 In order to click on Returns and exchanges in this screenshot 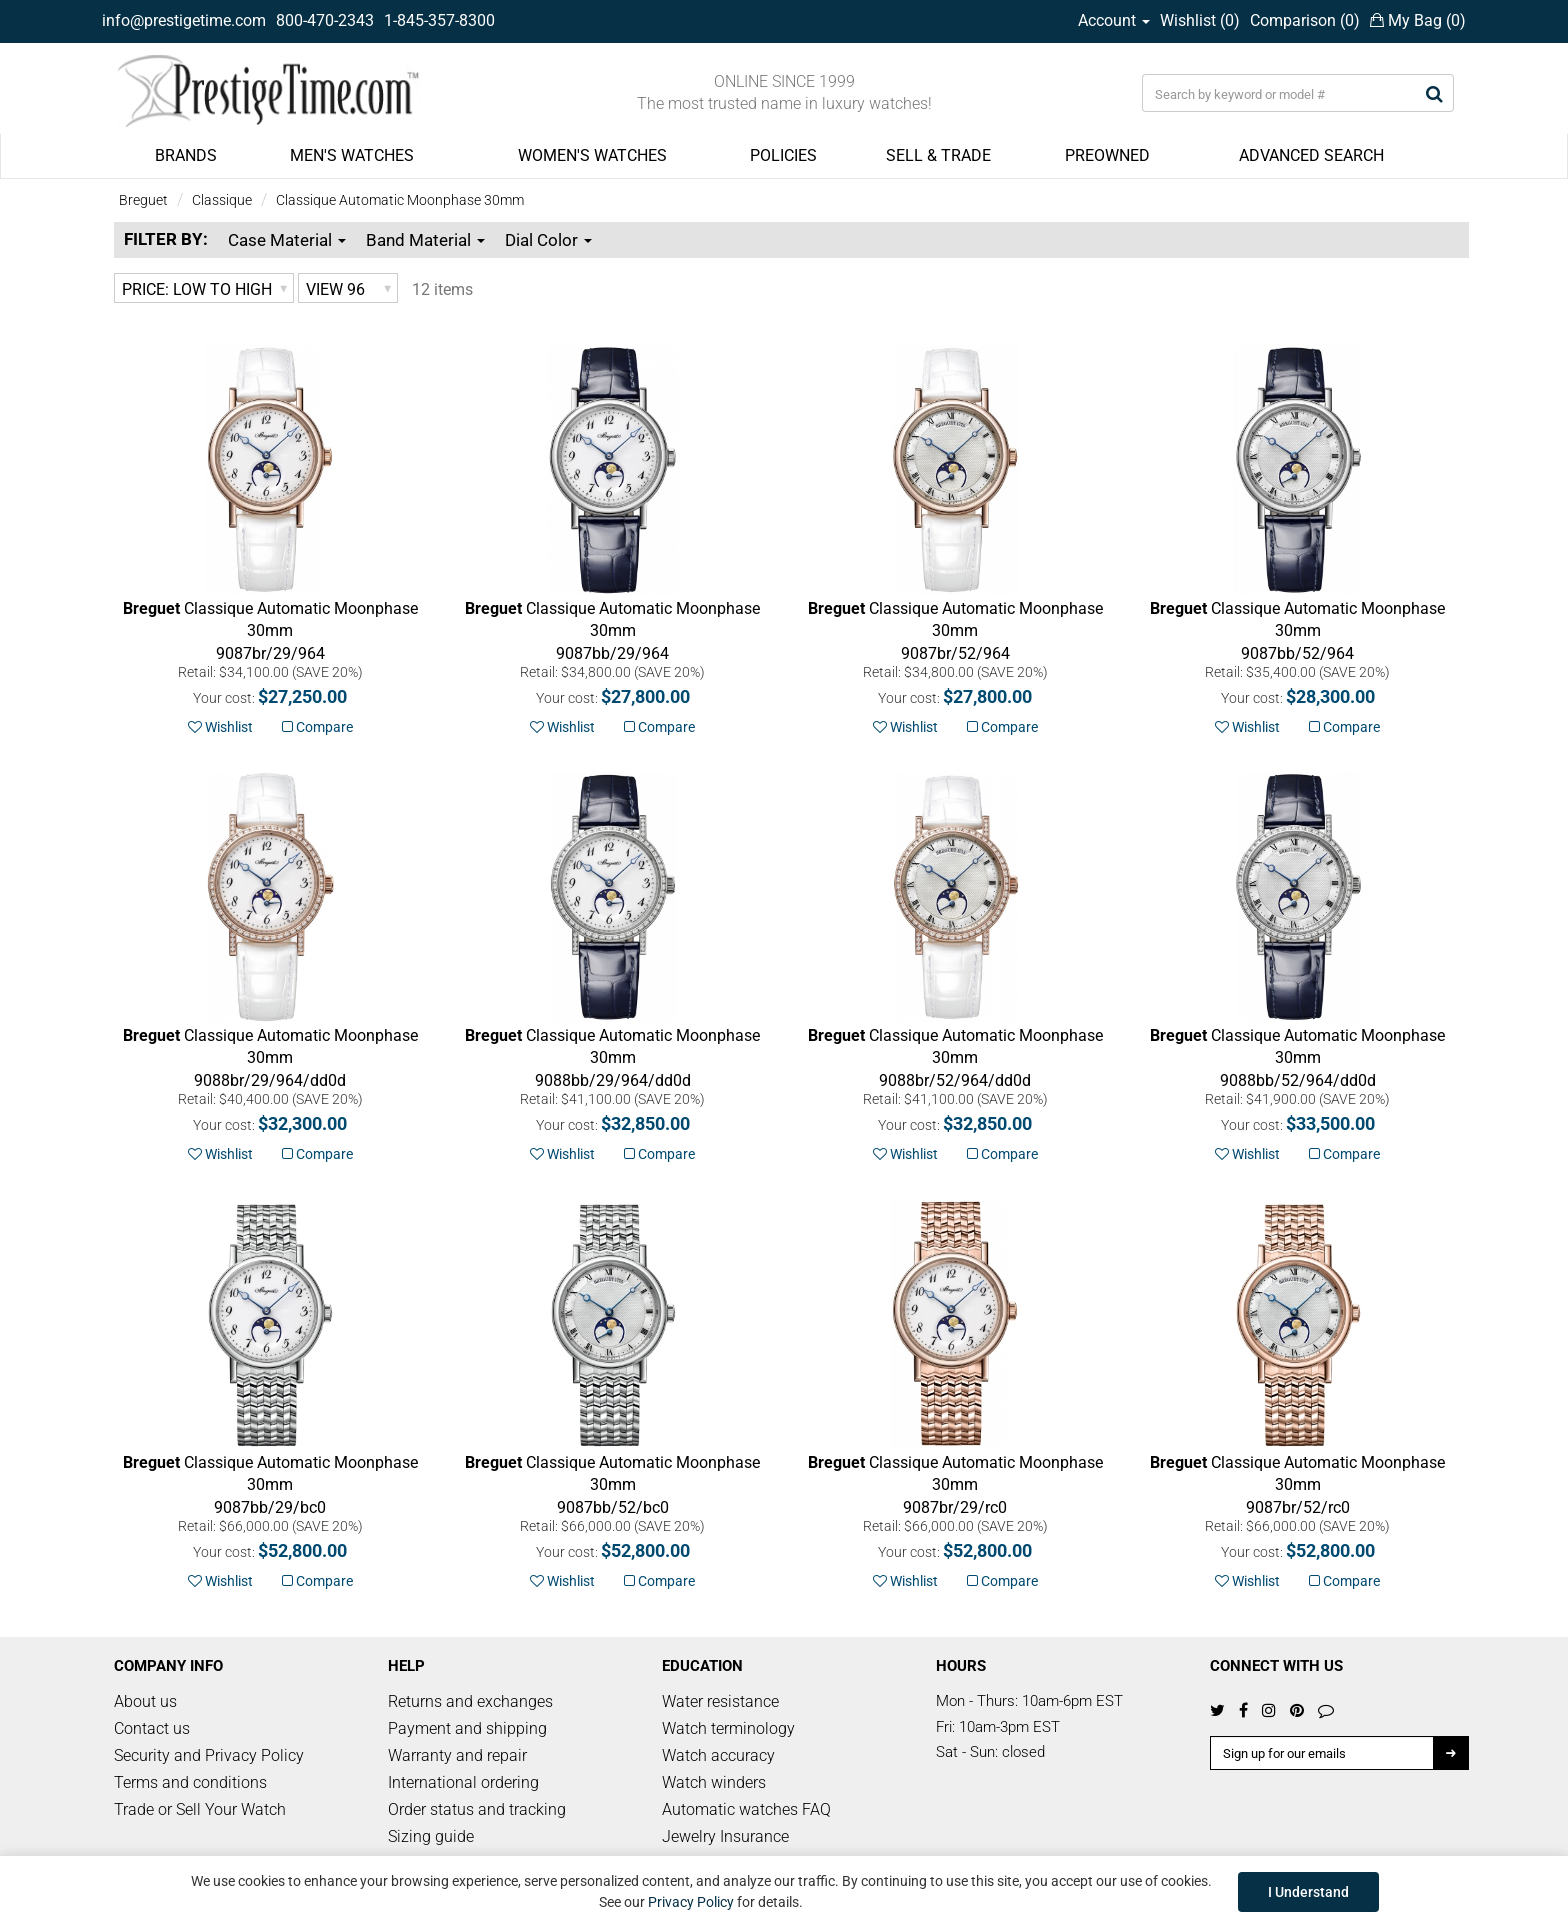, I will do `click(470, 1701)`.